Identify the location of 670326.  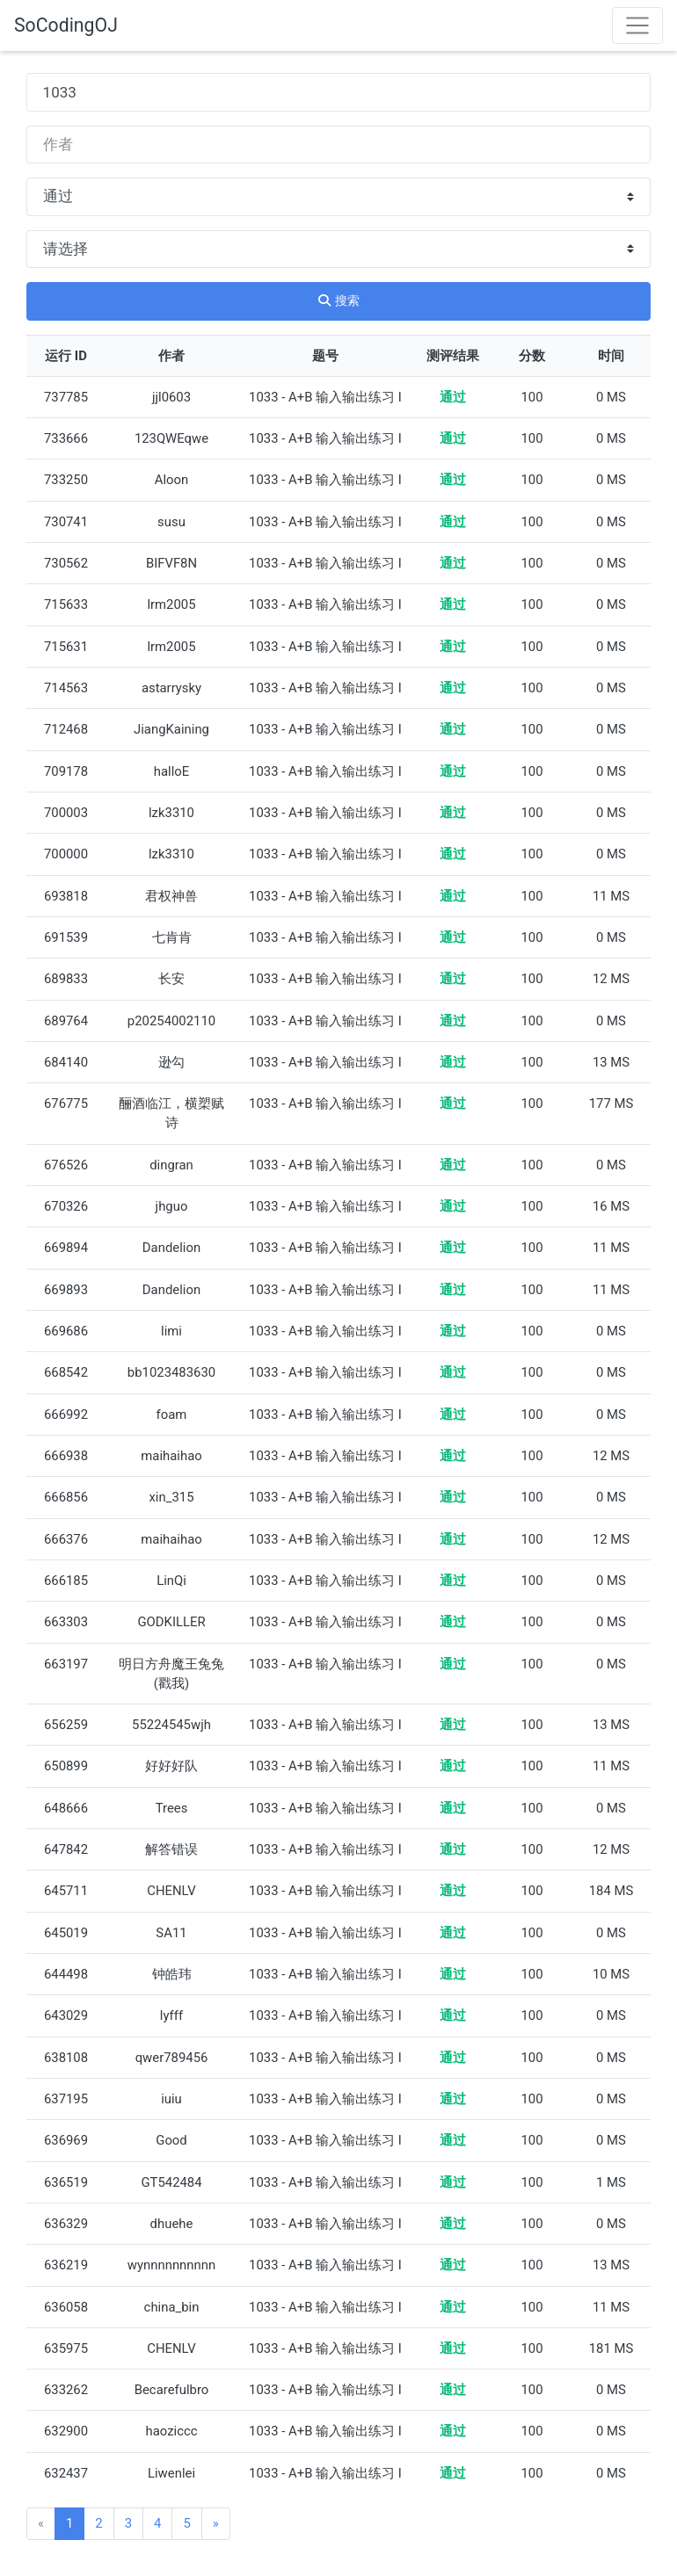
(66, 1206).